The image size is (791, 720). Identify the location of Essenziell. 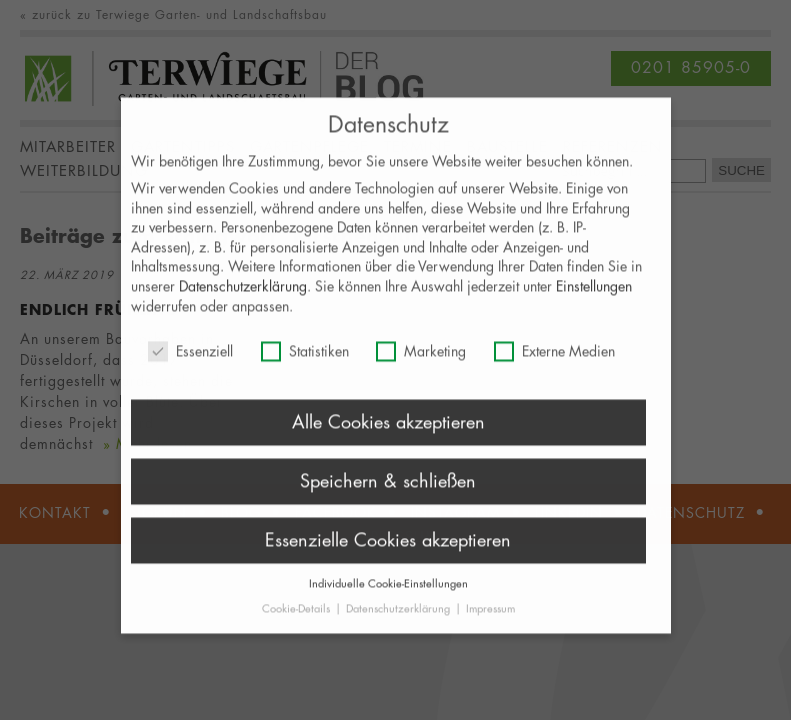
(190, 361).